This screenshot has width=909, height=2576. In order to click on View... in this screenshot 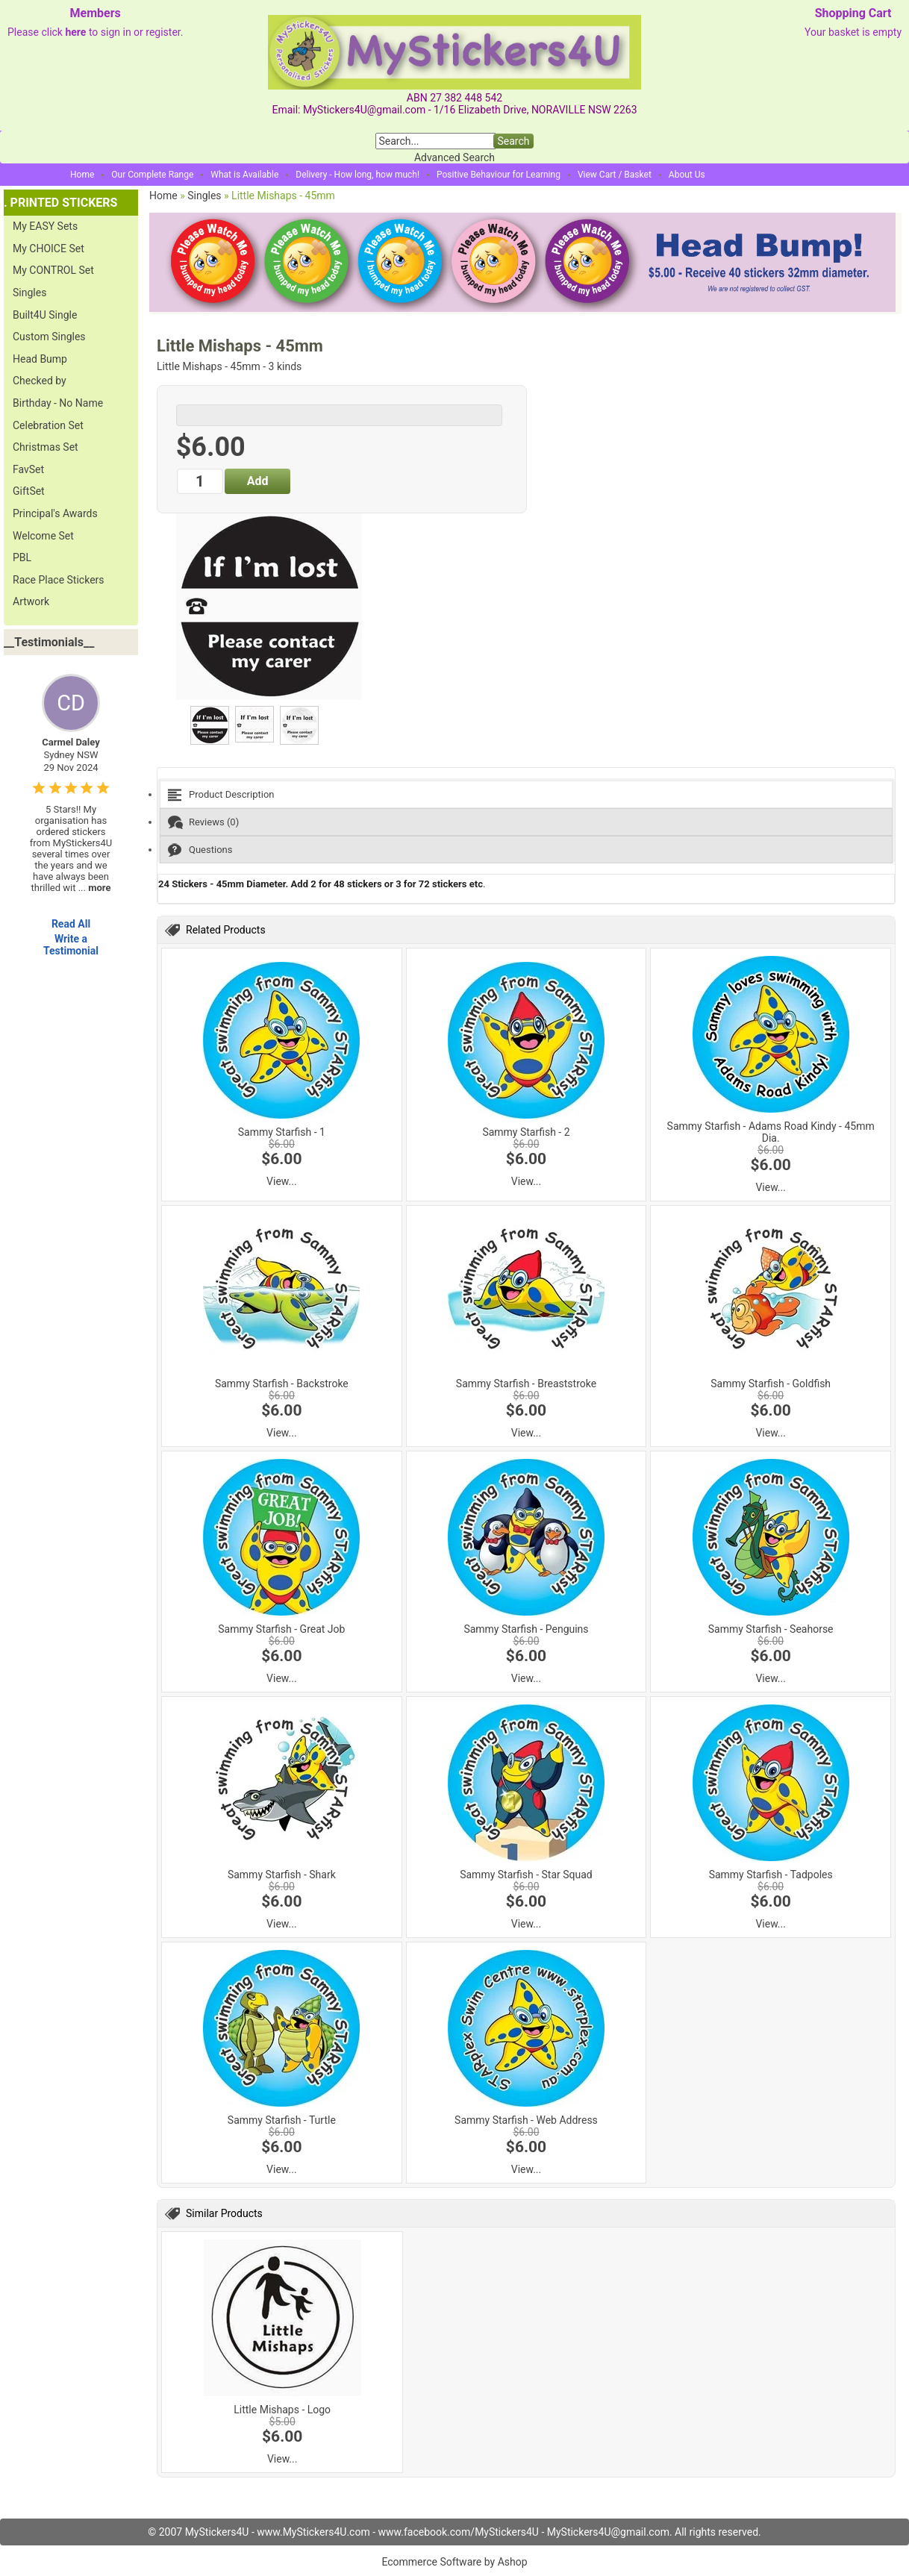, I will do `click(281, 1181)`.